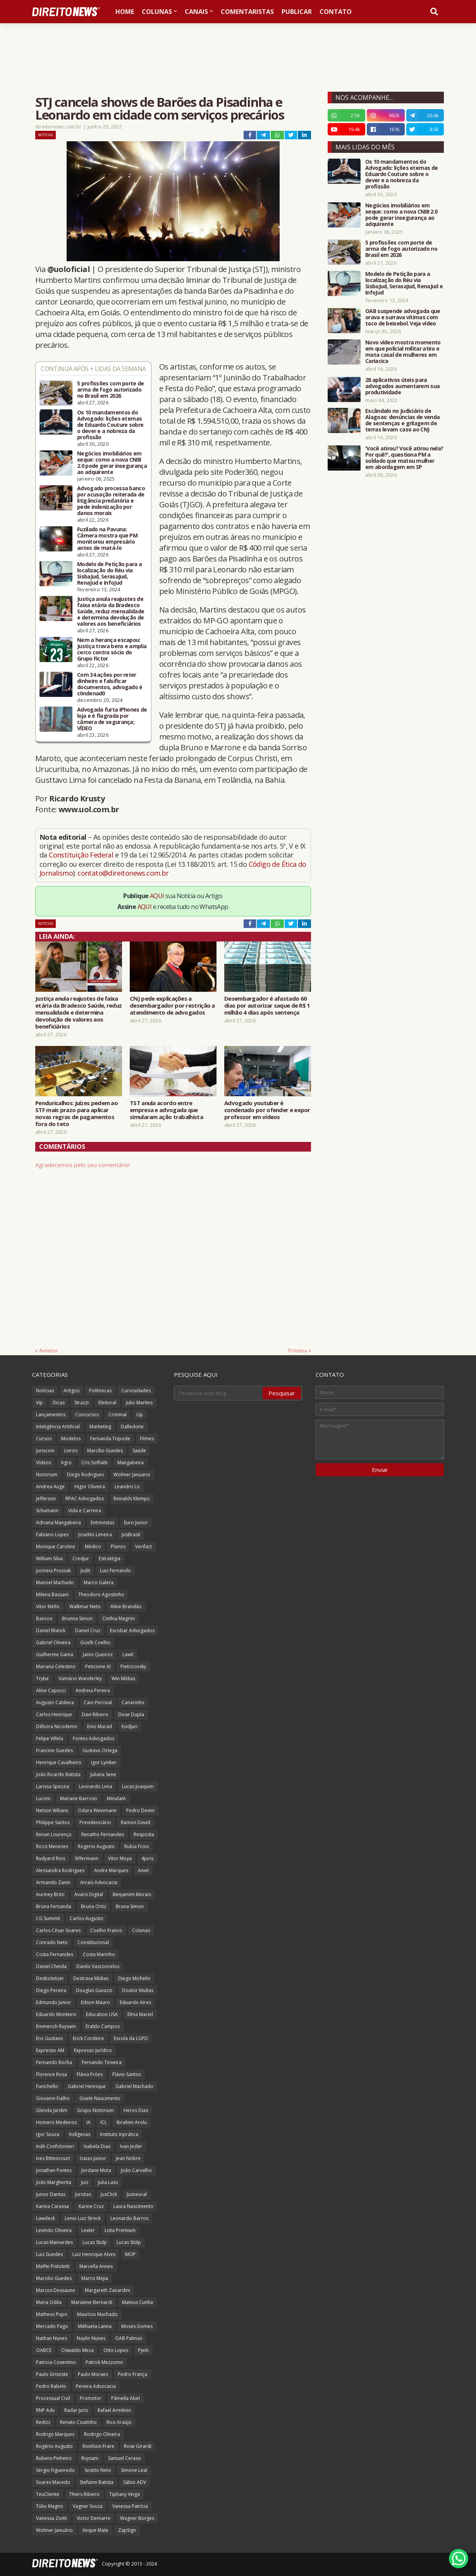 This screenshot has width=476, height=2576. What do you see at coordinates (78, 2422) in the screenshot?
I see `Renato Coutinho` at bounding box center [78, 2422].